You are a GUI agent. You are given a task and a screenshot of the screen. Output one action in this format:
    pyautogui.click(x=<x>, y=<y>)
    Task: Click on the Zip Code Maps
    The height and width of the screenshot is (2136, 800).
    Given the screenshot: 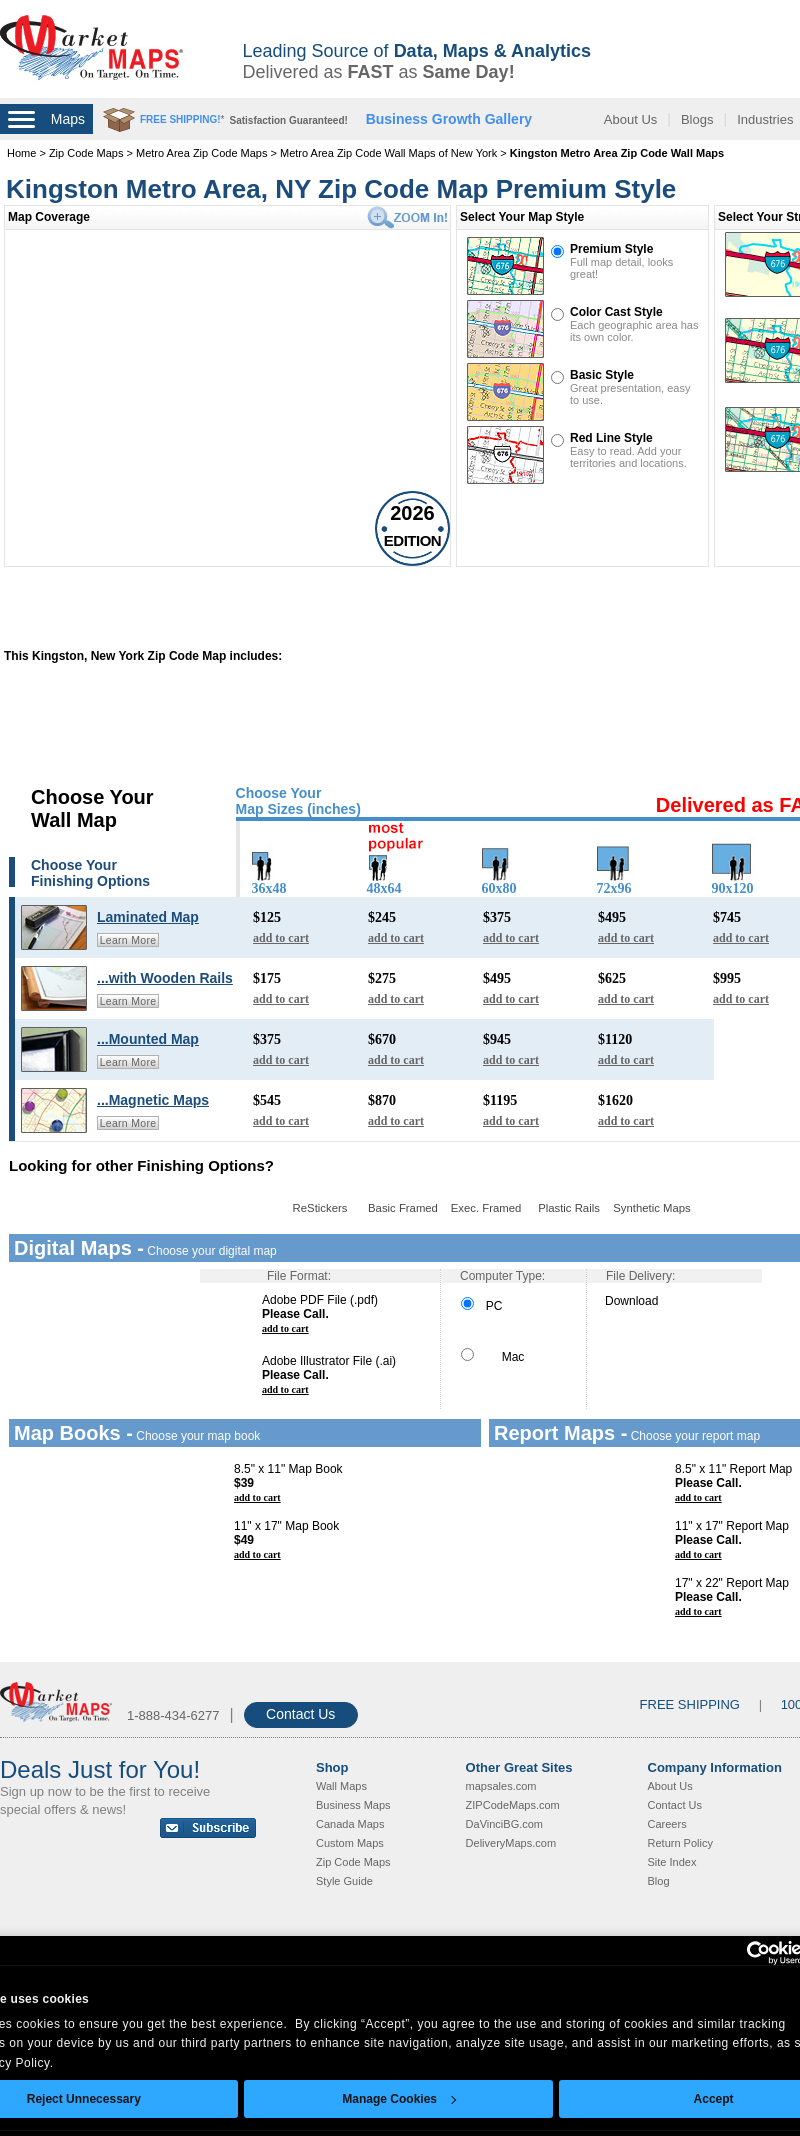 What is the action you would take?
    pyautogui.click(x=86, y=153)
    